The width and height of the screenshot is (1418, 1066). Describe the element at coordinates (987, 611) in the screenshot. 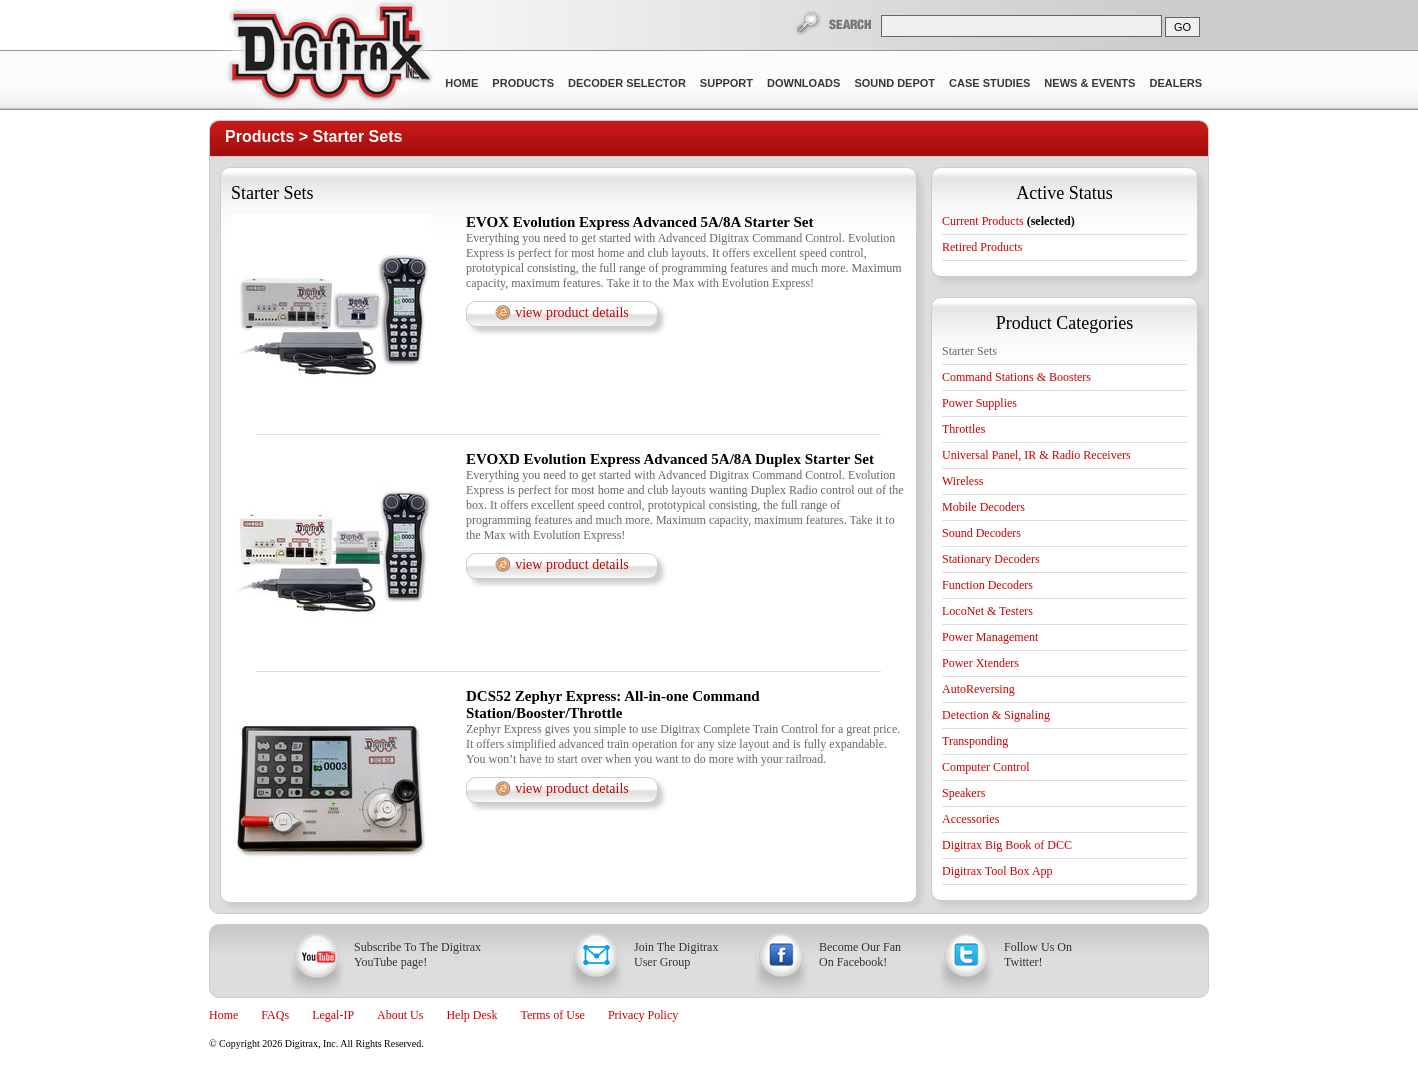

I see `LocoNet & Testers` at that location.